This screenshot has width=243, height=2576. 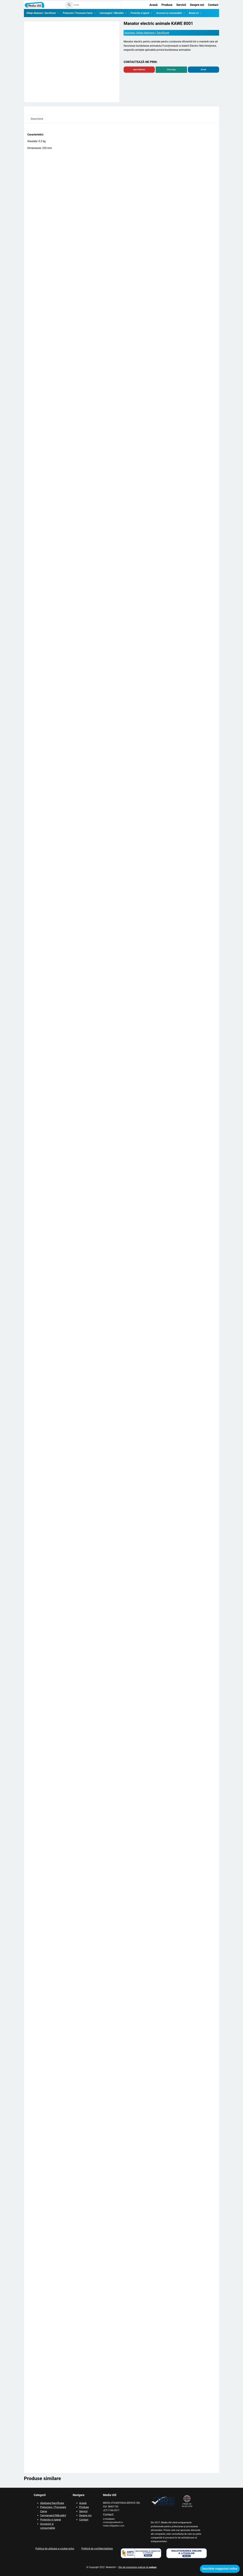 I want to click on Asomare, so click(x=129, y=32).